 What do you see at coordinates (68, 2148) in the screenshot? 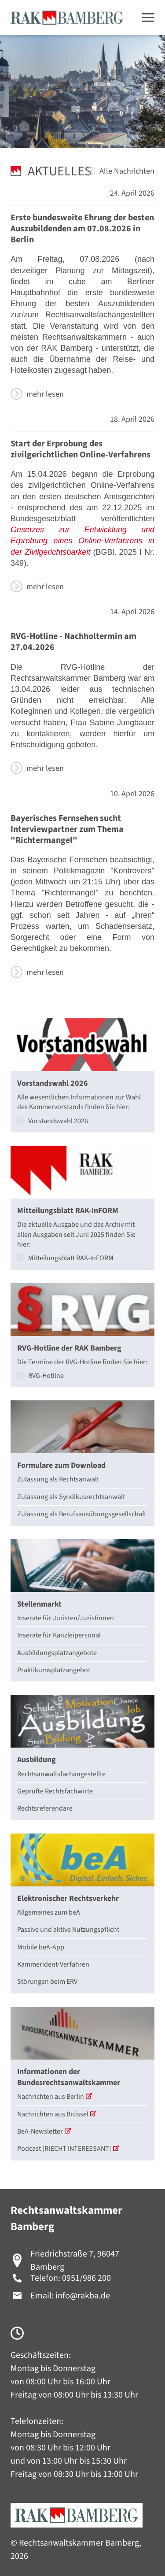
I see `Podcast (R)ECHT INTERESSANT!` at bounding box center [68, 2148].